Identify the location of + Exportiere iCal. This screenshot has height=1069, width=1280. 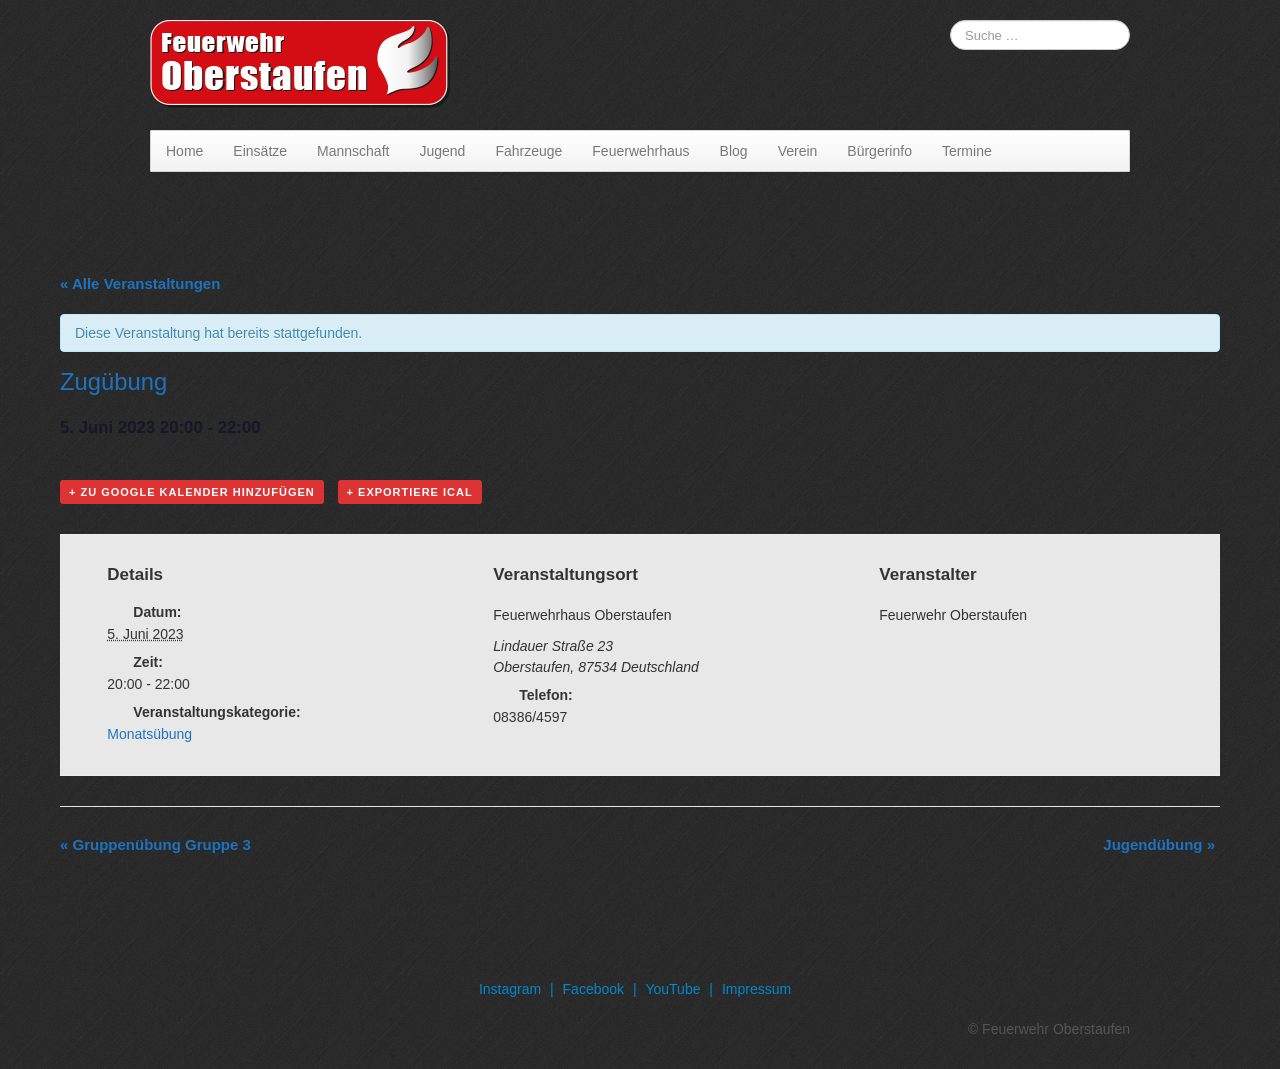
(410, 492).